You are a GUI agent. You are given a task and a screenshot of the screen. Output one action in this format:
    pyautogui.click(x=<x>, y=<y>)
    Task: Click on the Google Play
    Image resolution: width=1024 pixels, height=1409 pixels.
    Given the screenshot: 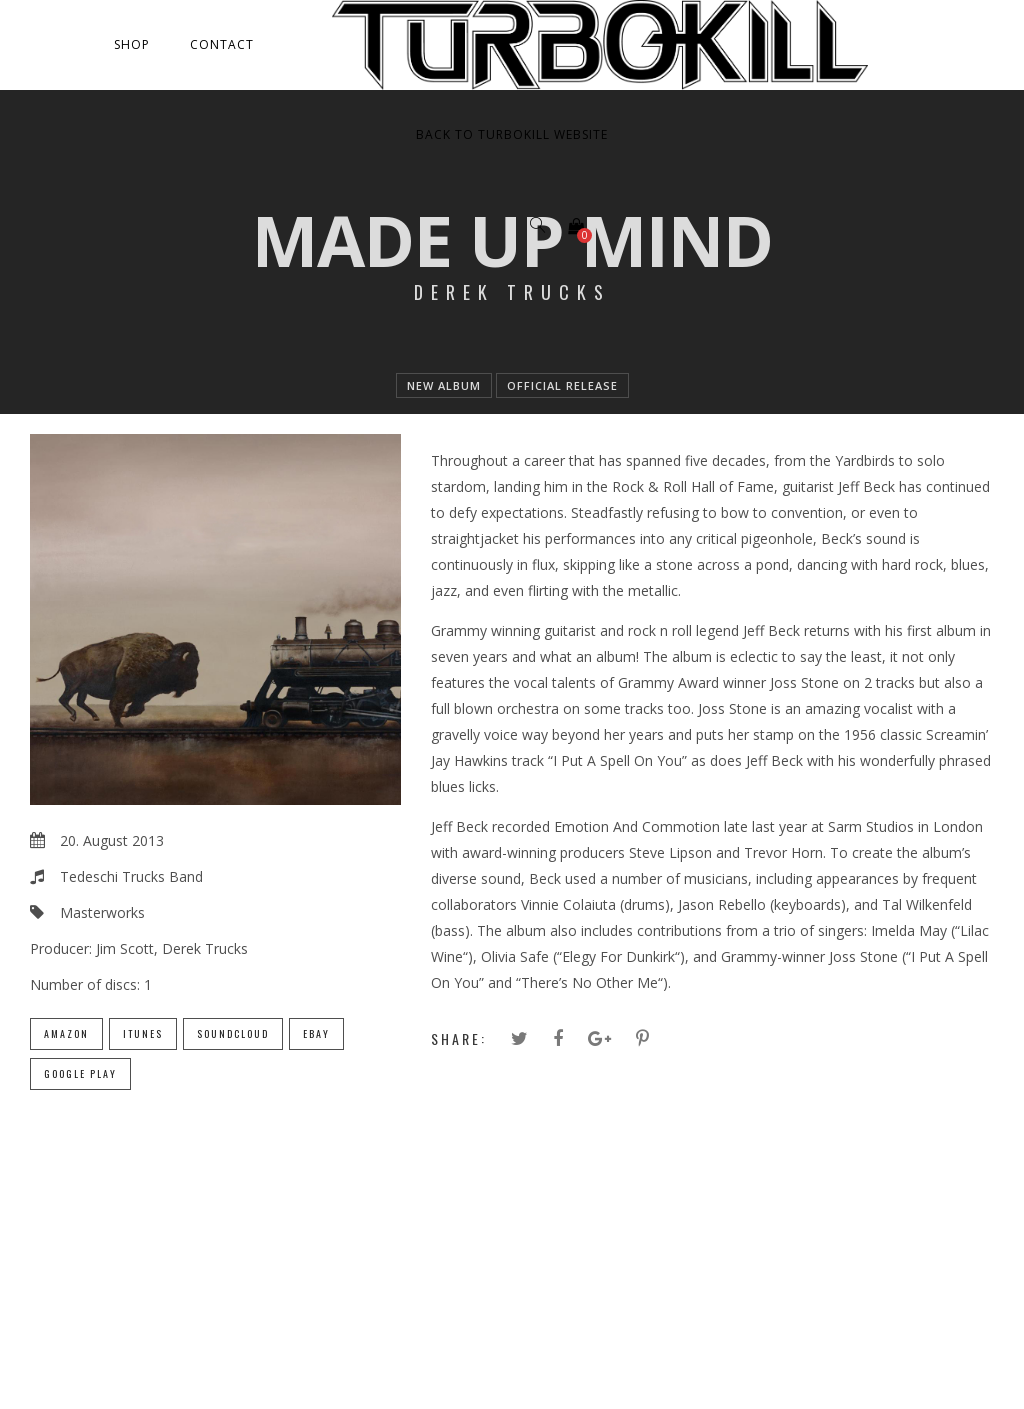 What is the action you would take?
    pyautogui.click(x=80, y=1073)
    